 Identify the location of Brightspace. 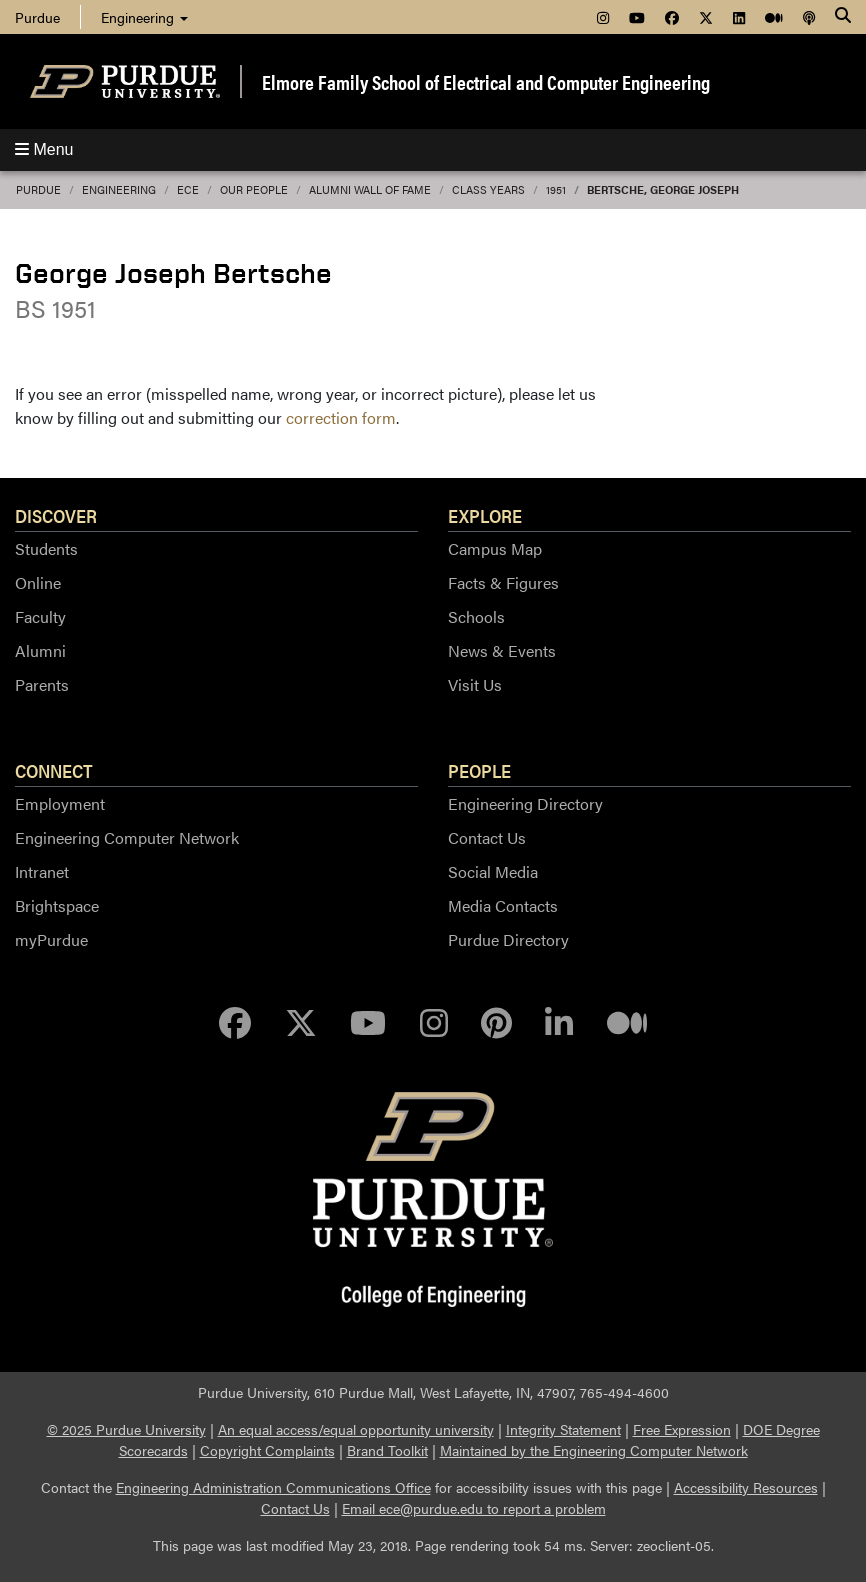
(57, 905).